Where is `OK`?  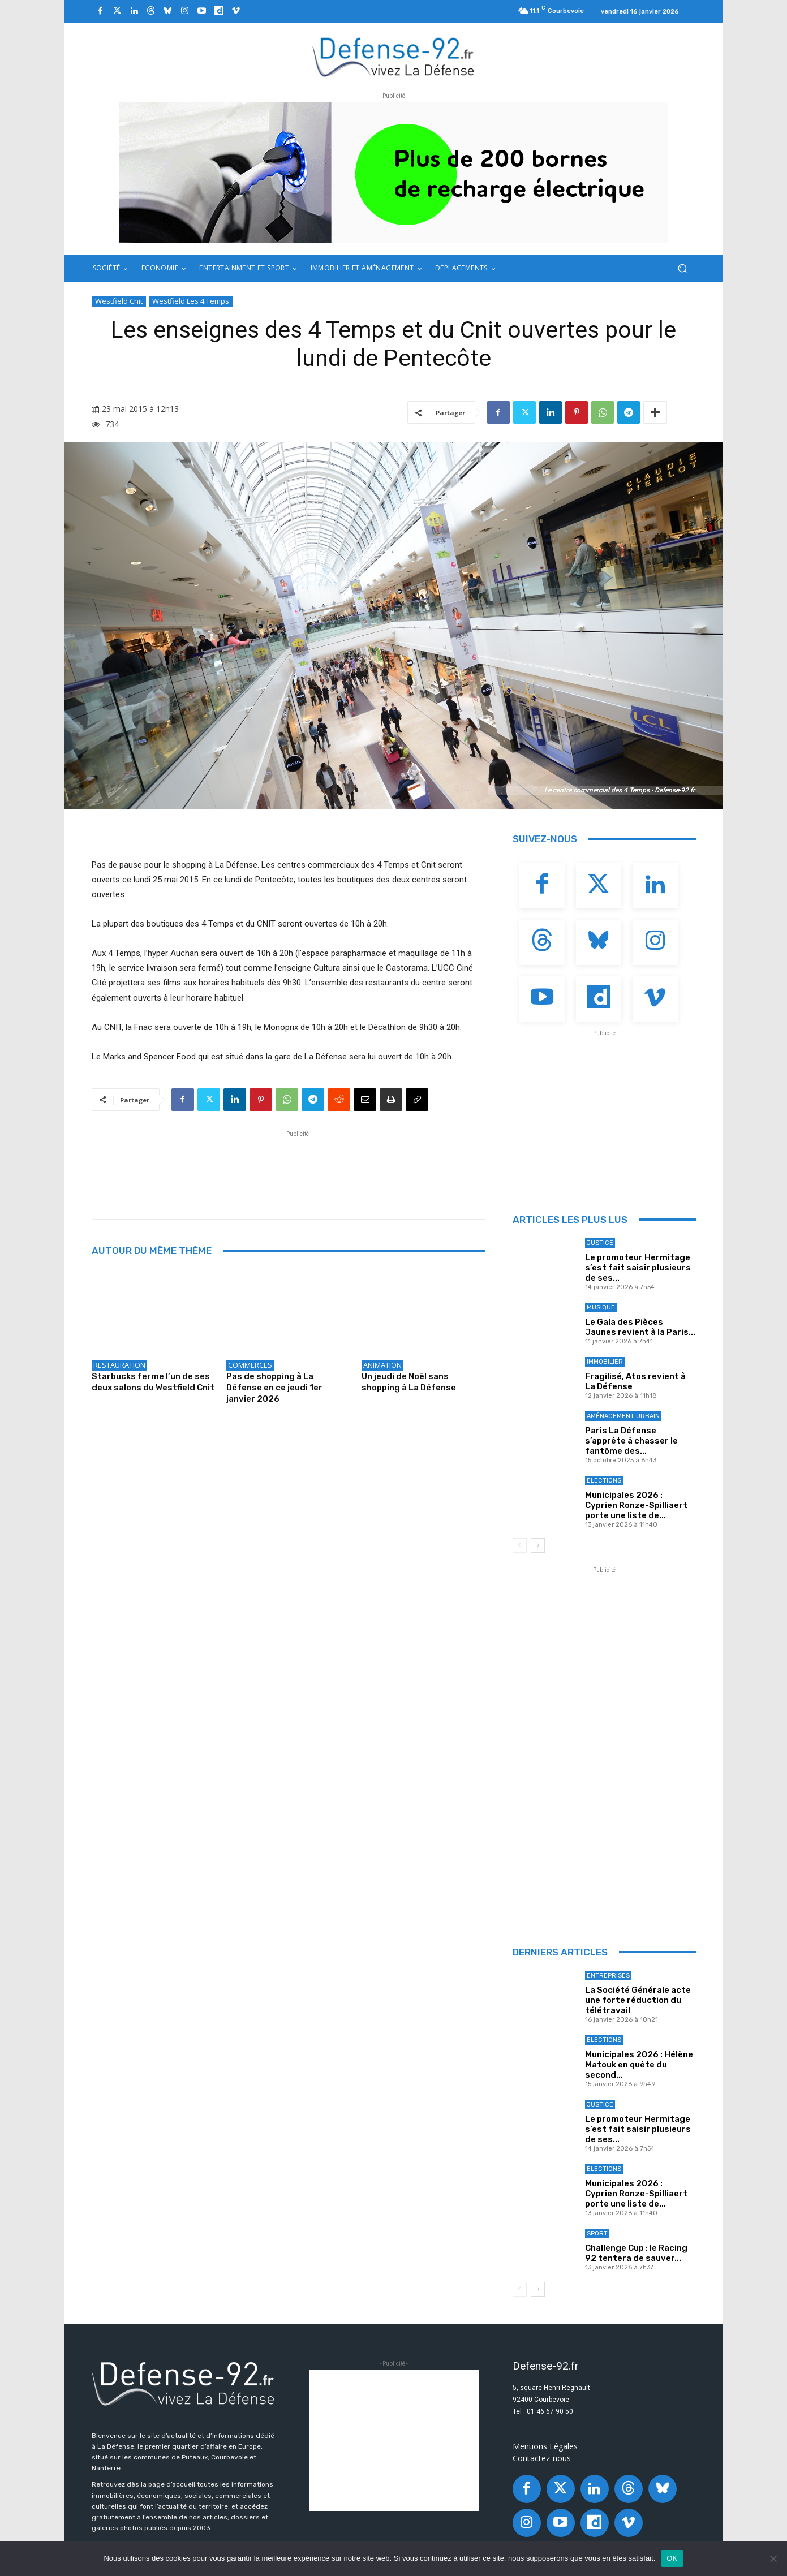 OK is located at coordinates (671, 2558).